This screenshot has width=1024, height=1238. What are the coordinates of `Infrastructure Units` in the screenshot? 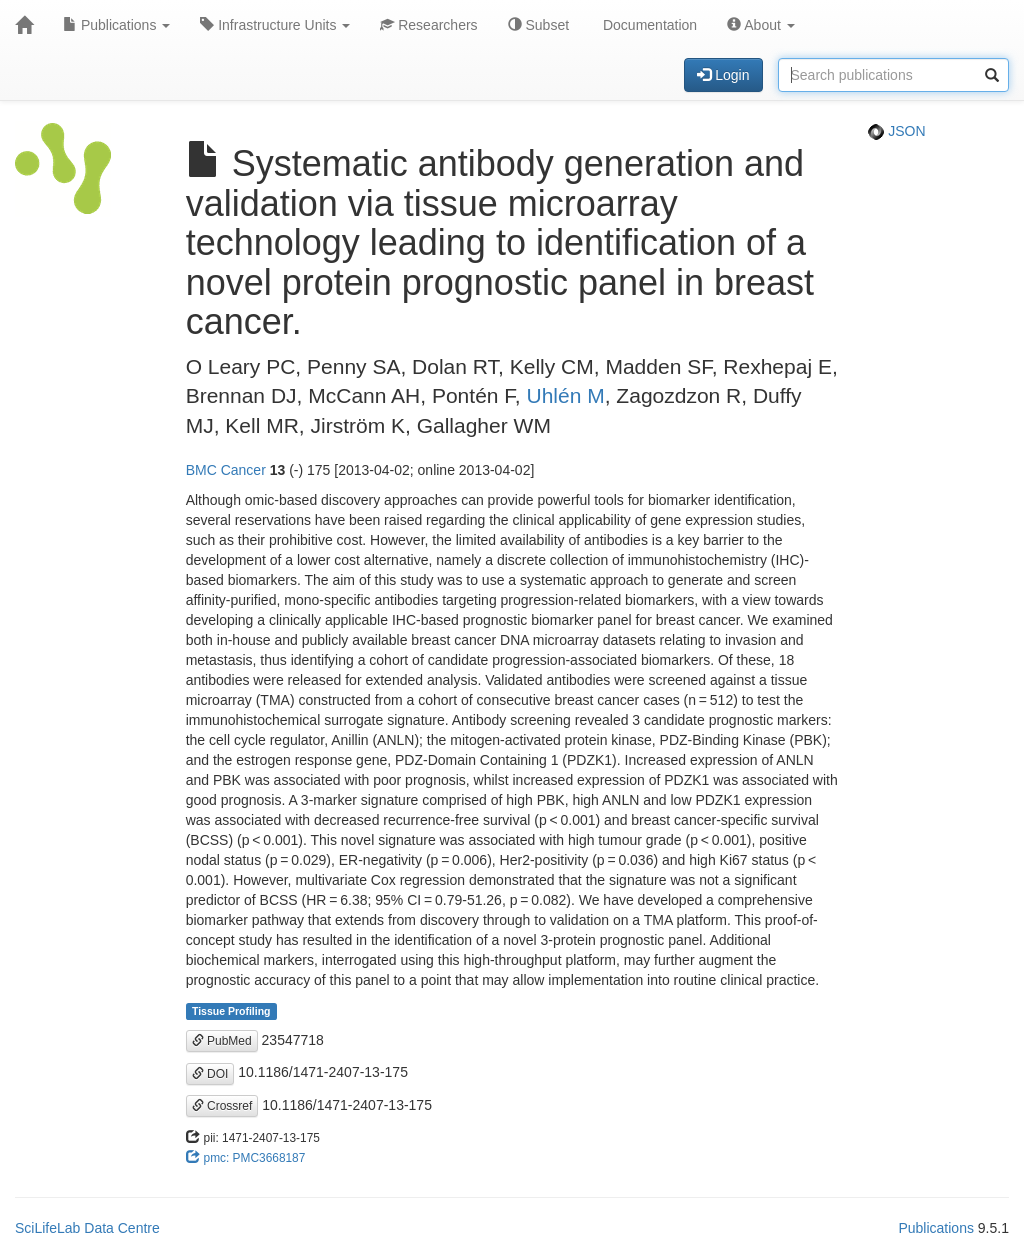 It's located at (275, 25).